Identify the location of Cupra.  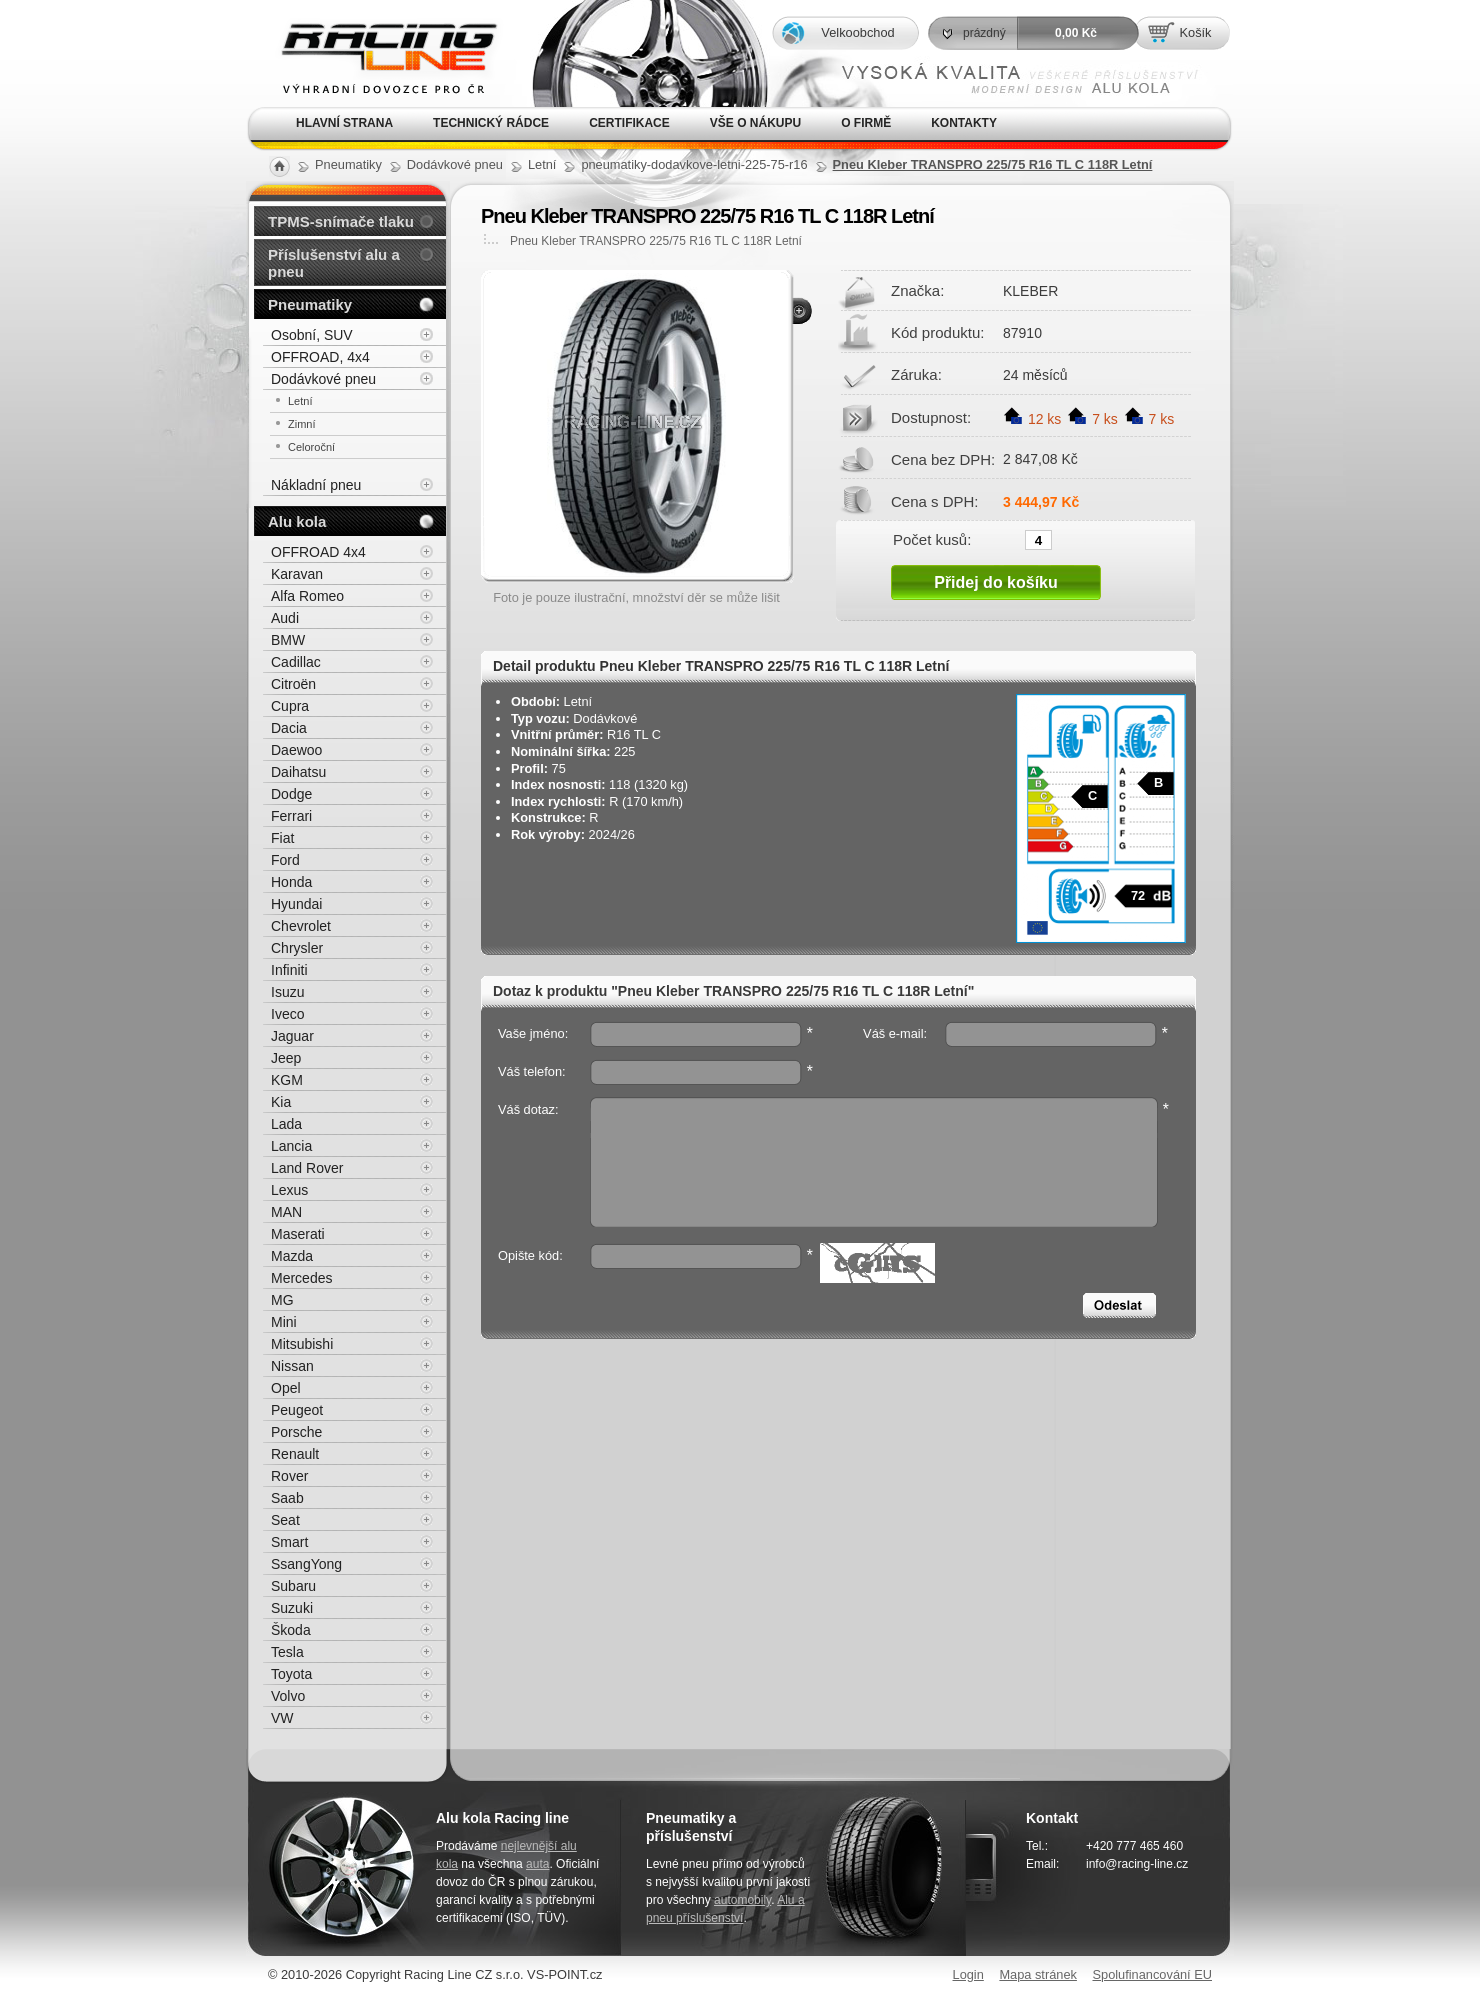
(290, 706).